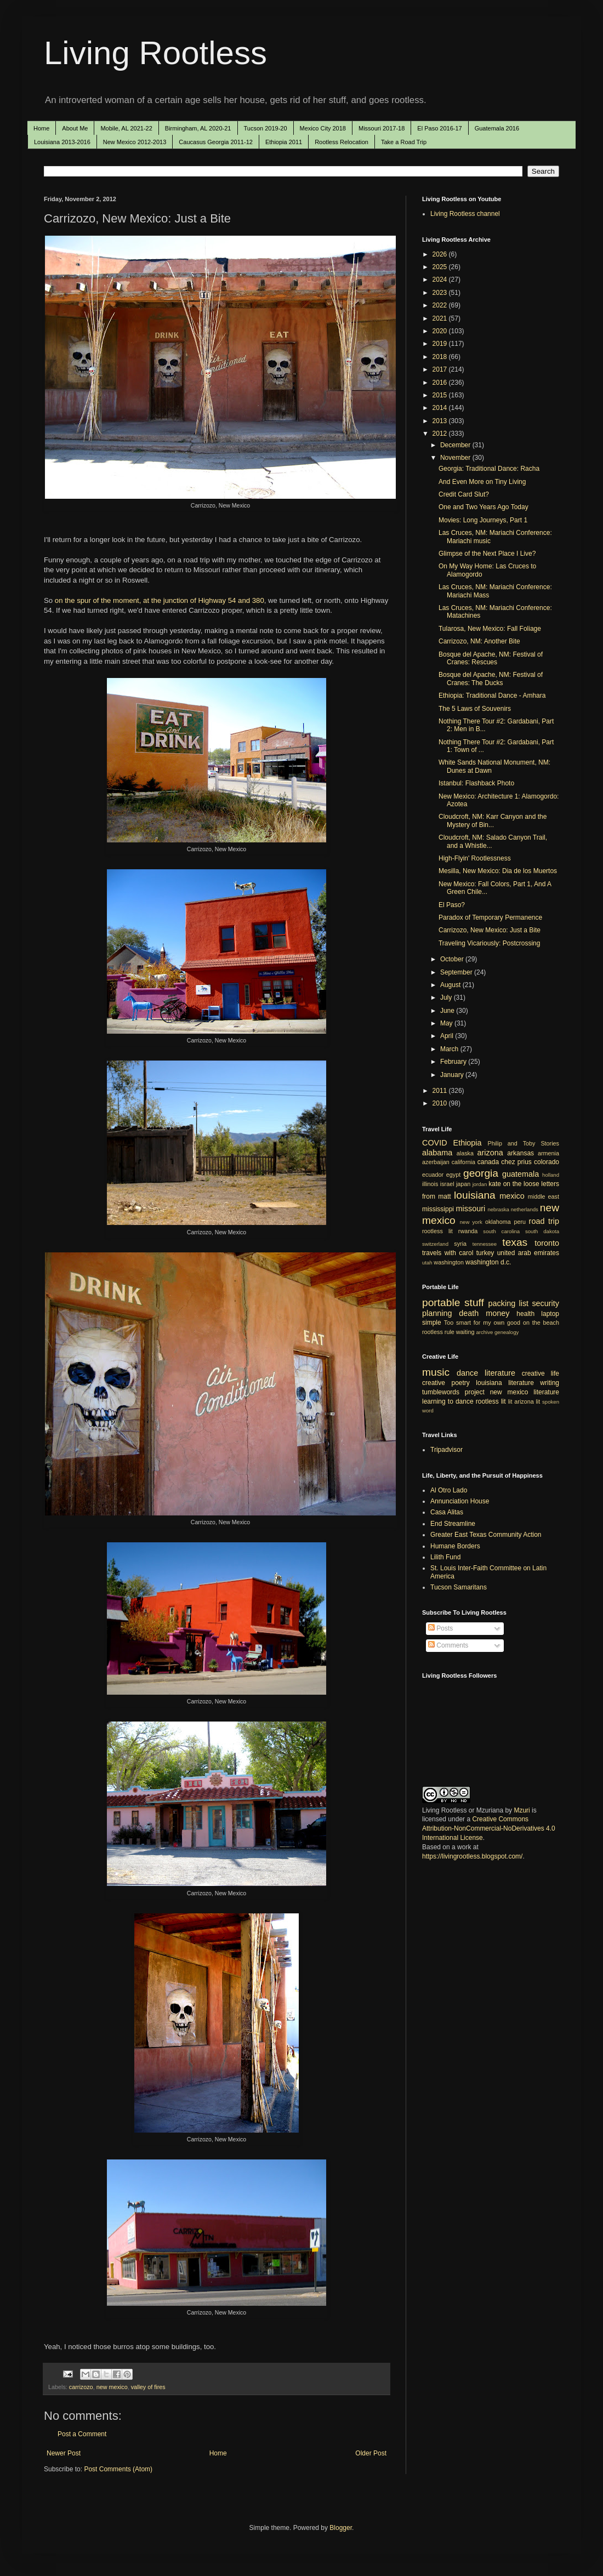  What do you see at coordinates (480, 1173) in the screenshot?
I see `georgia` at bounding box center [480, 1173].